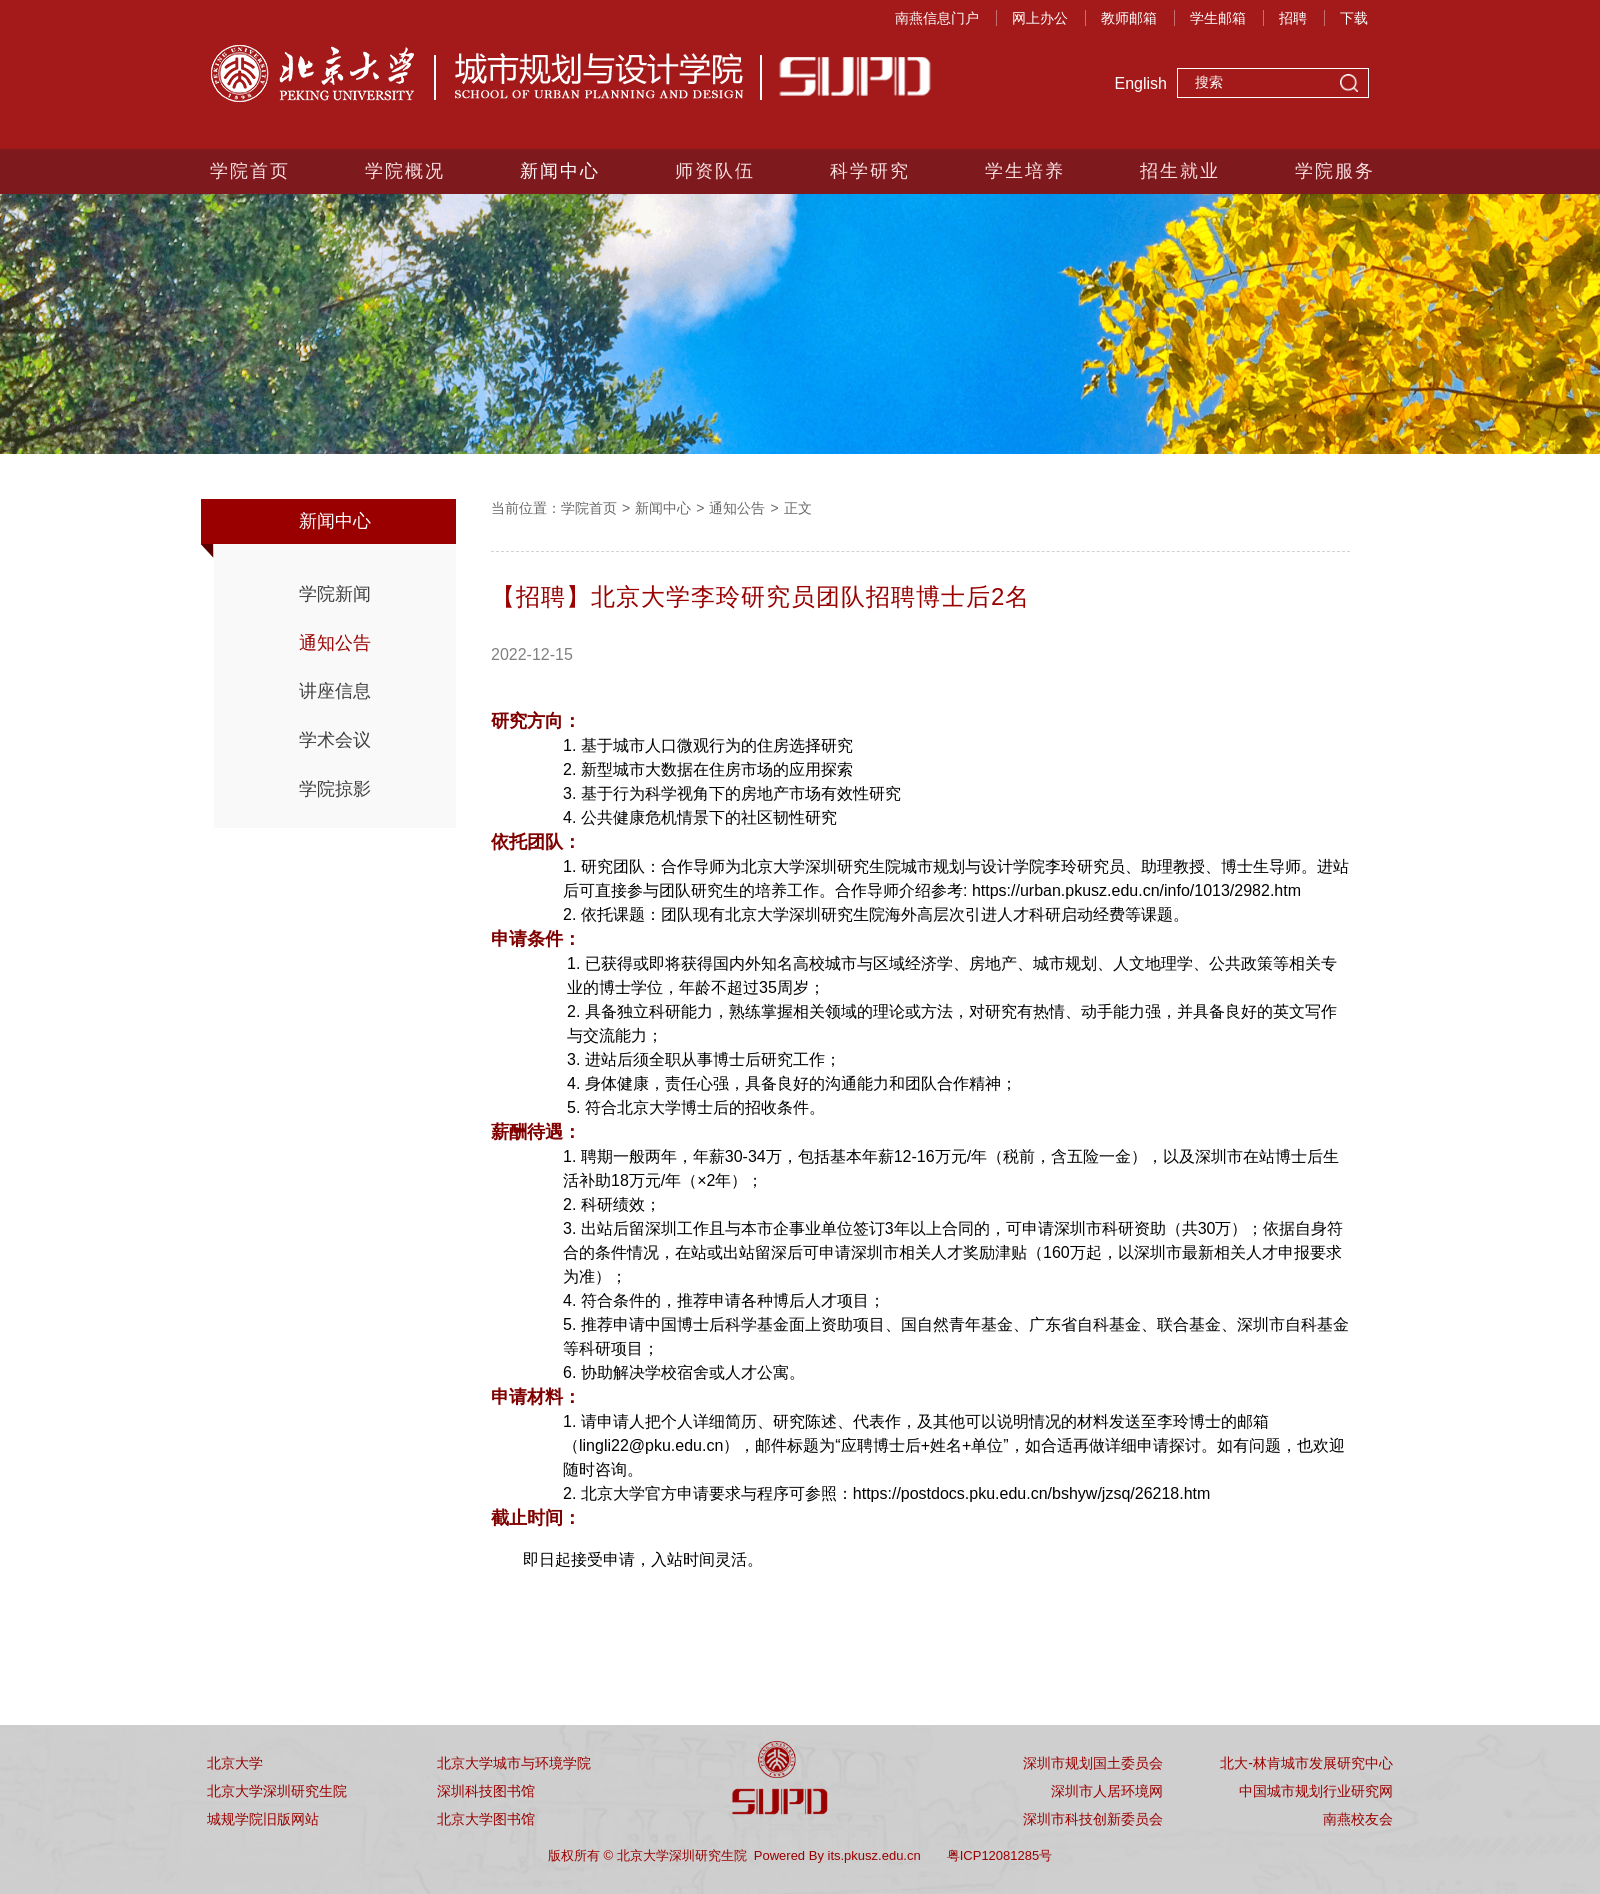 Image resolution: width=1600 pixels, height=1894 pixels. What do you see at coordinates (250, 171) in the screenshot?
I see `学院首页` at bounding box center [250, 171].